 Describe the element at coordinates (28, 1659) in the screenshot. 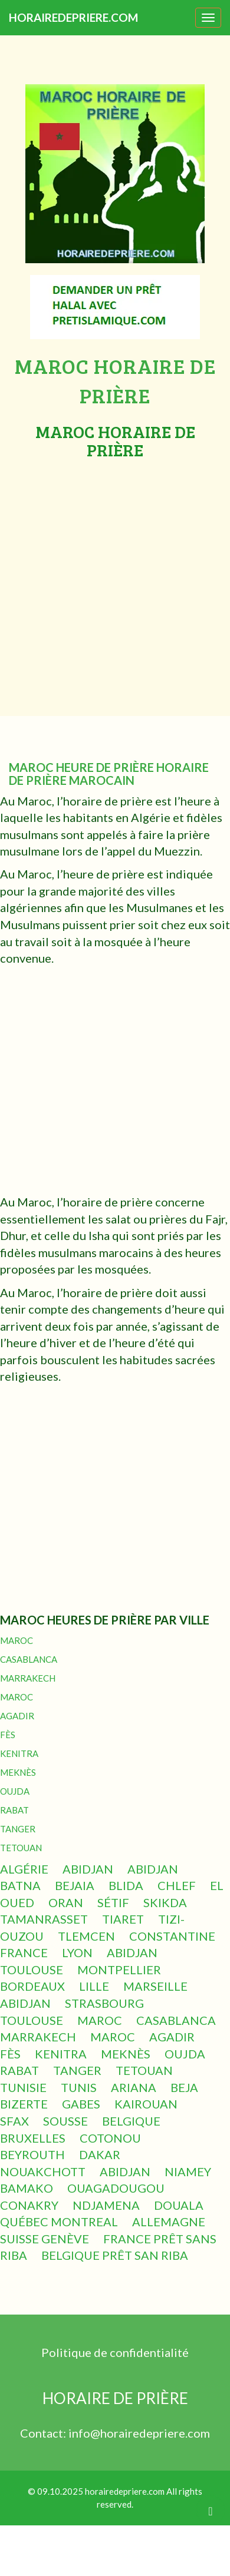

I see `CASABLANCA` at that location.